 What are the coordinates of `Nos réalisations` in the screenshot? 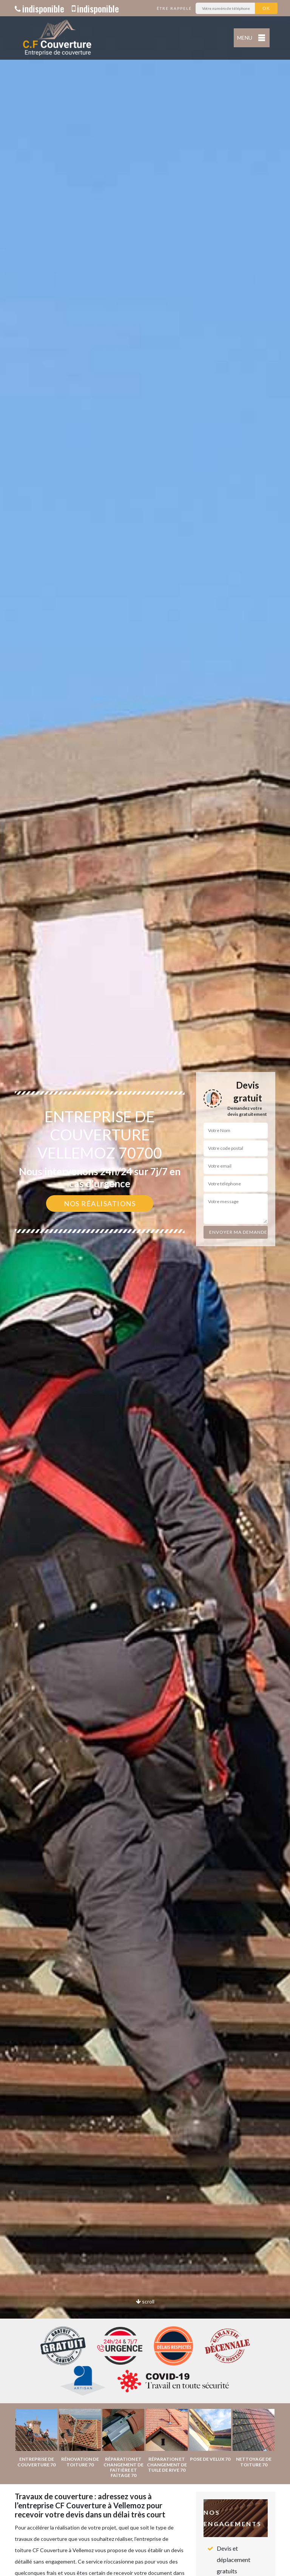 It's located at (100, 1203).